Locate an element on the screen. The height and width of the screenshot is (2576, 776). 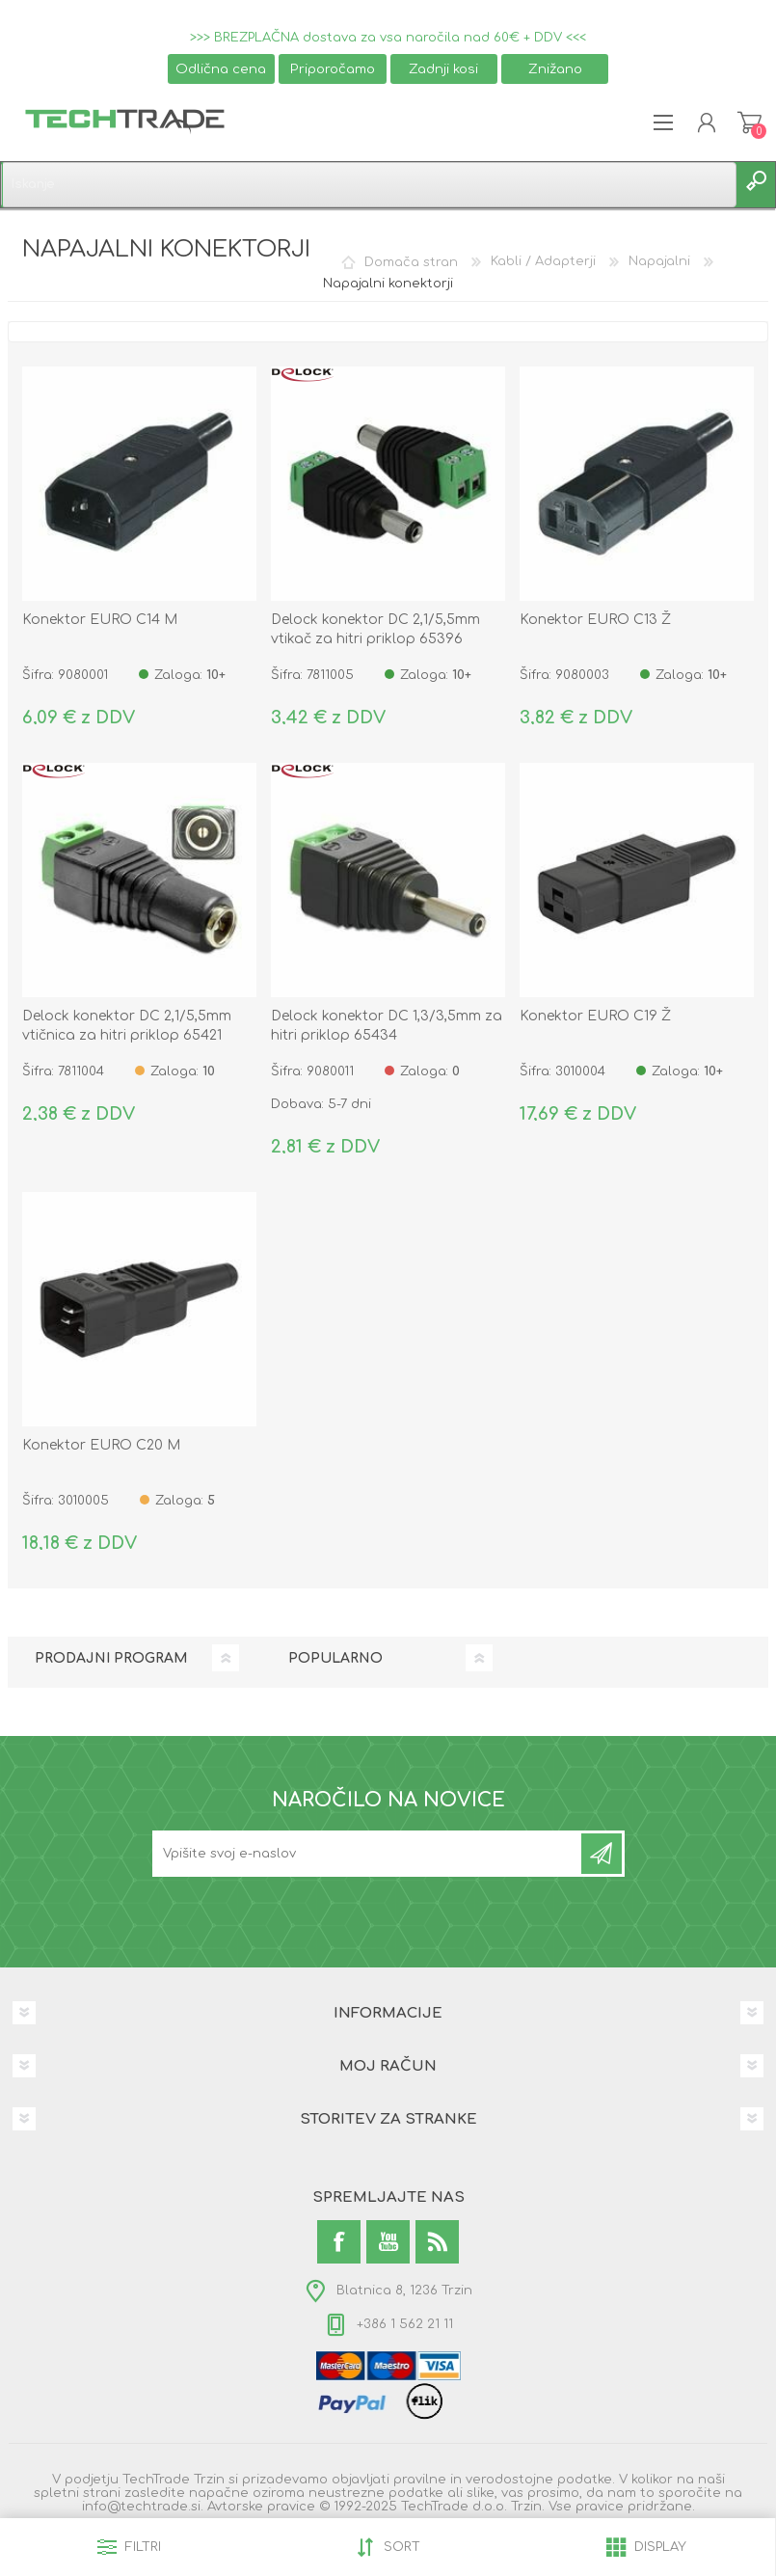
Zadnji kosi is located at coordinates (443, 69).